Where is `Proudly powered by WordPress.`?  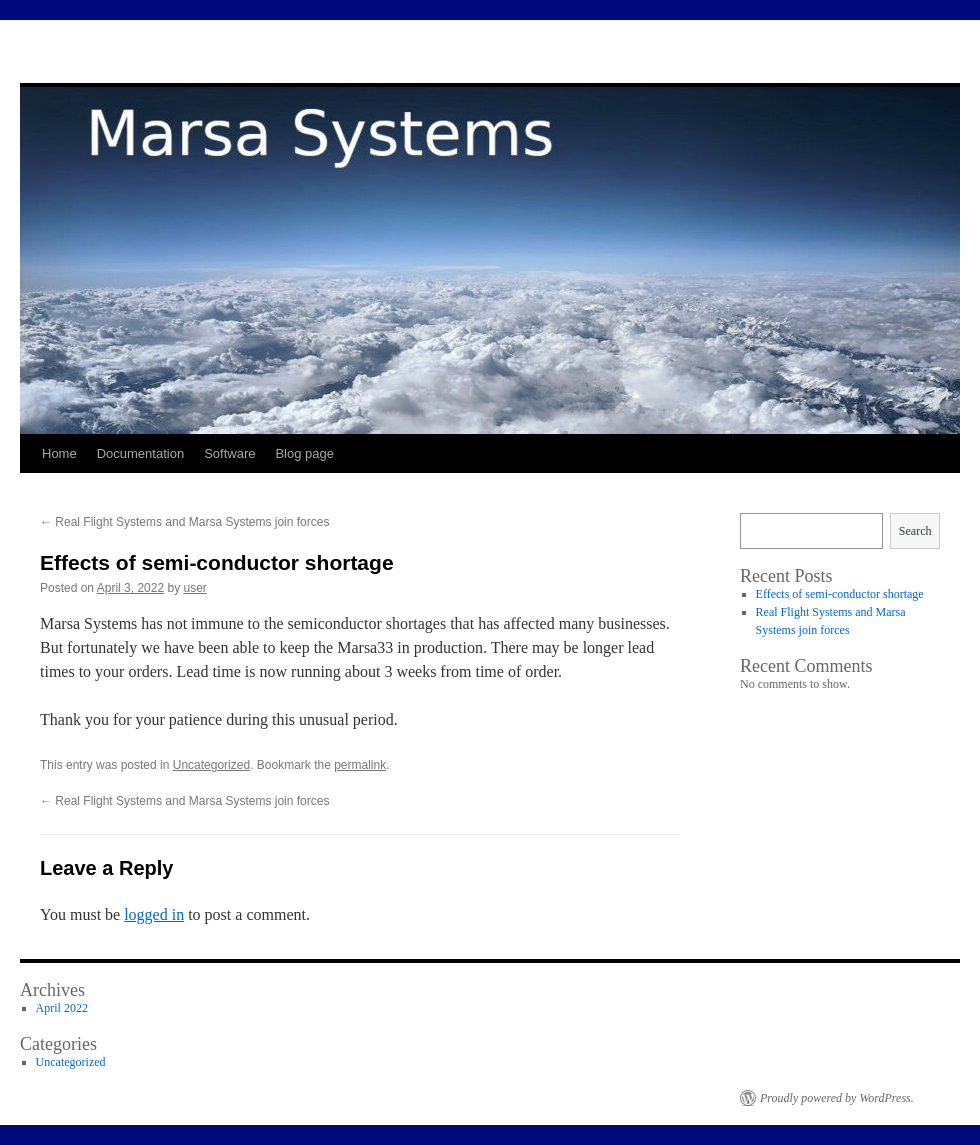
Proudly powered by WordPress. is located at coordinates (837, 1098).